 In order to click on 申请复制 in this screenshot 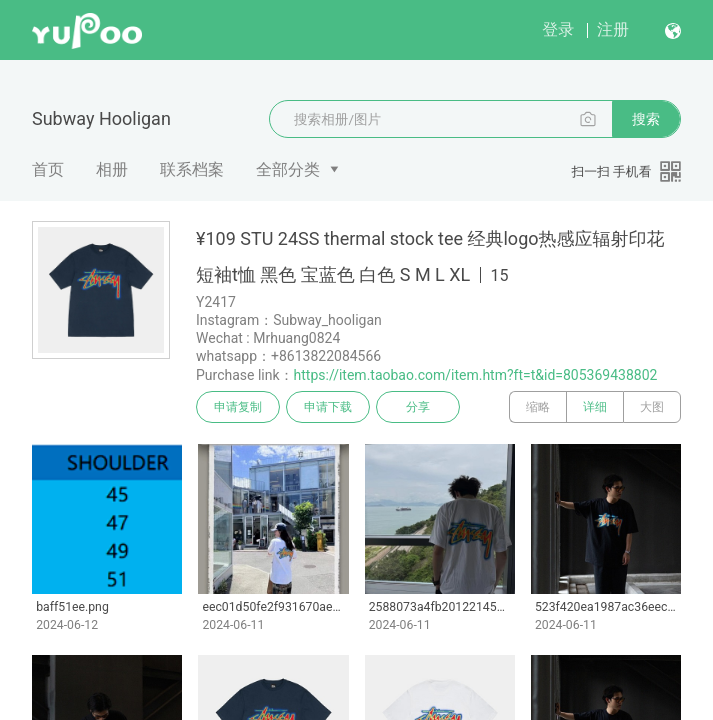, I will do `click(238, 407)`.